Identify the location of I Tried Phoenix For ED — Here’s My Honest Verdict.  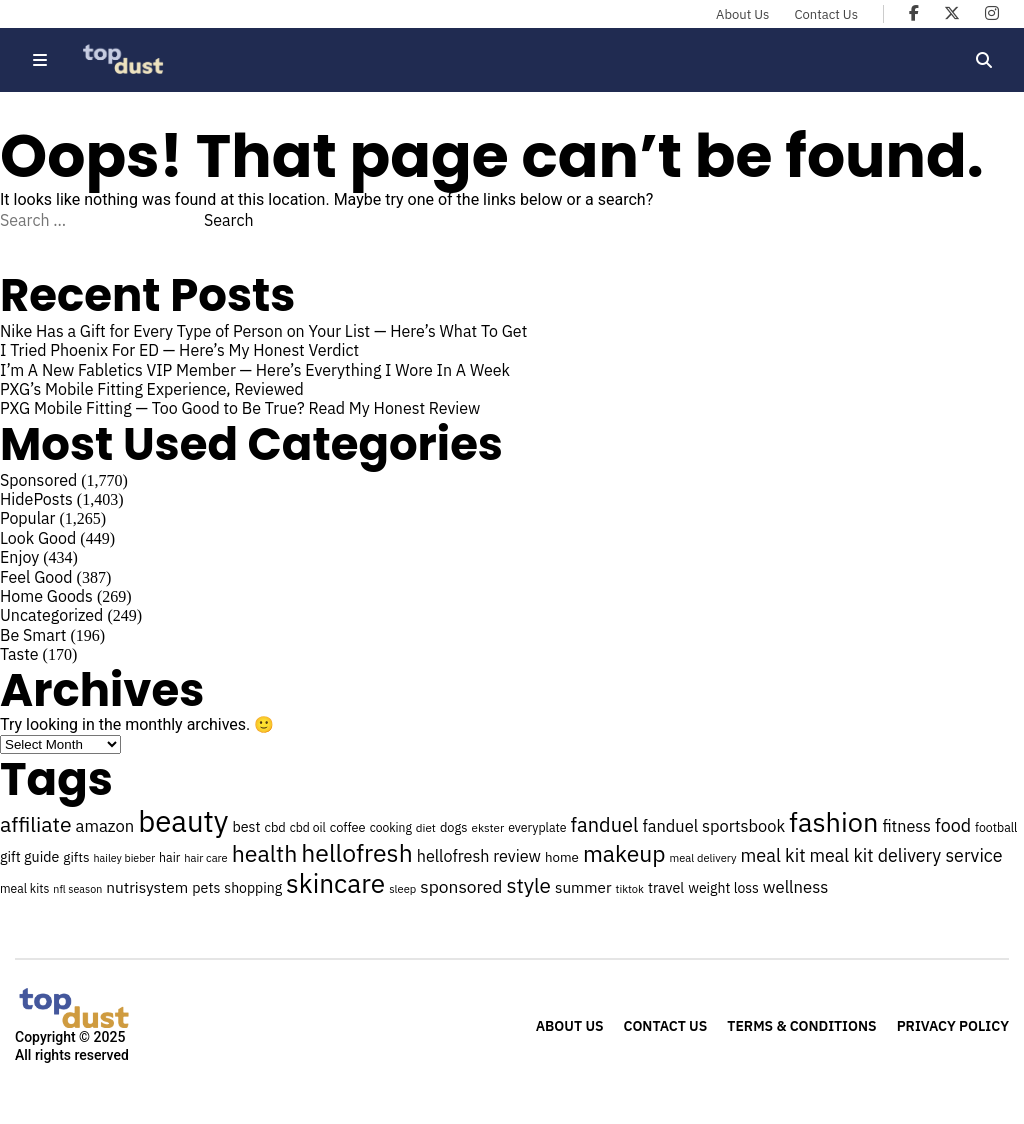
(179, 350).